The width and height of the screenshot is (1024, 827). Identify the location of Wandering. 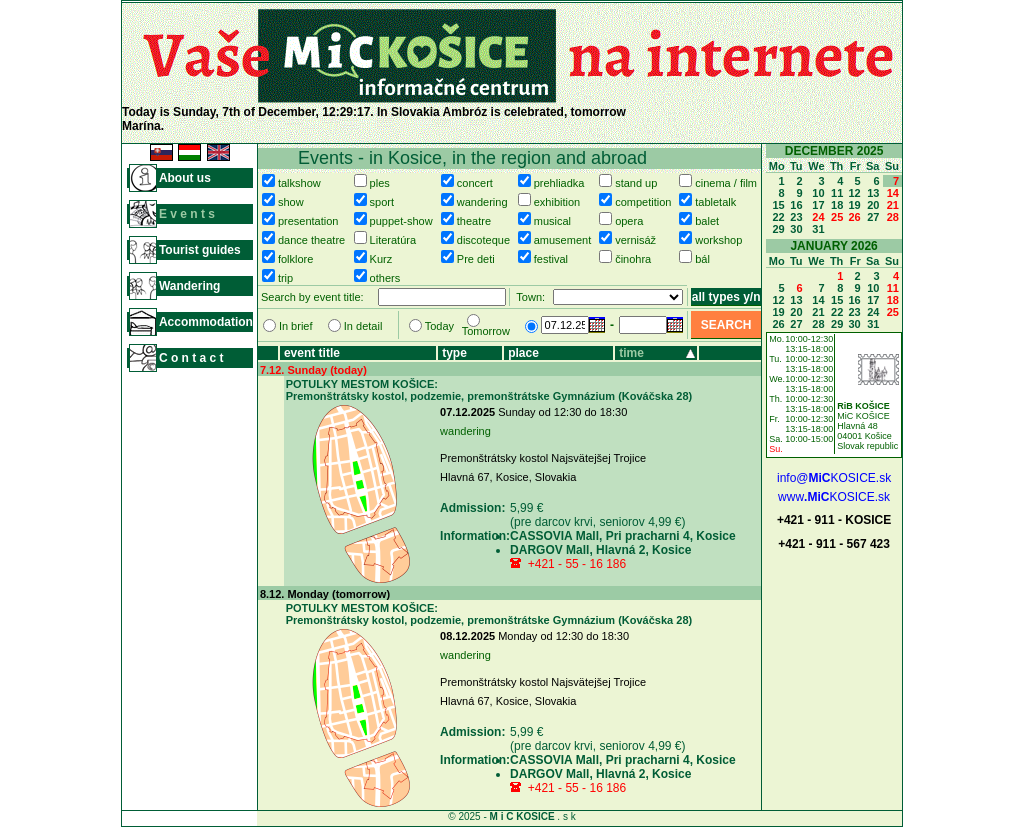
(190, 286).